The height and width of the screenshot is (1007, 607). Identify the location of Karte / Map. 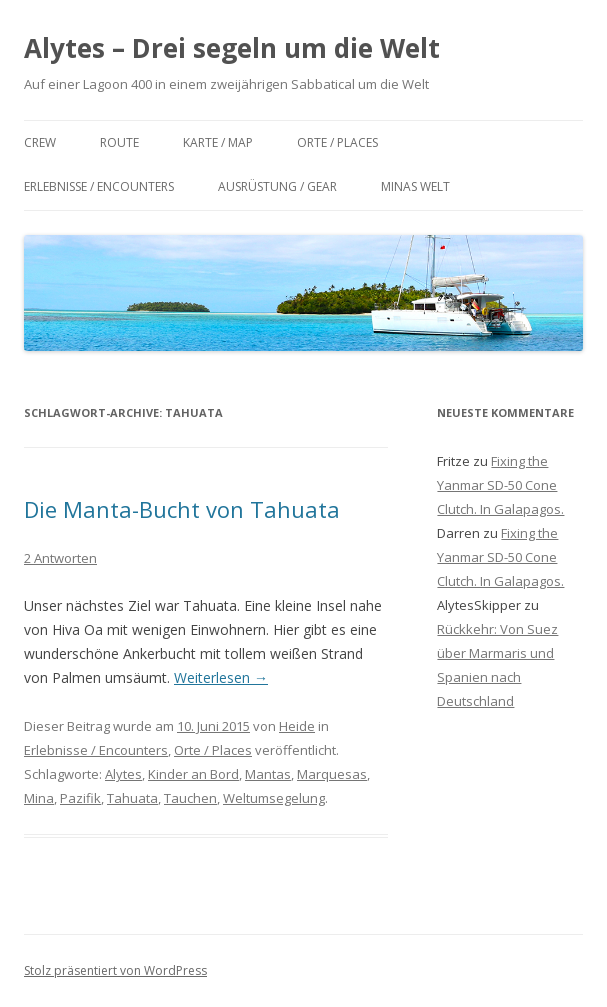
(218, 142).